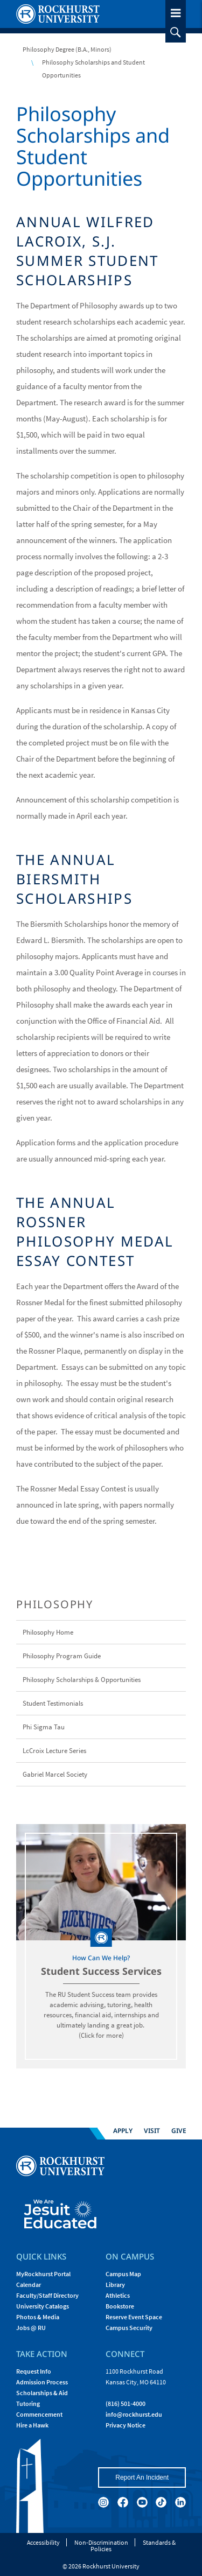 The height and width of the screenshot is (2576, 202). Describe the element at coordinates (43, 2542) in the screenshot. I see `Accessibility` at that location.